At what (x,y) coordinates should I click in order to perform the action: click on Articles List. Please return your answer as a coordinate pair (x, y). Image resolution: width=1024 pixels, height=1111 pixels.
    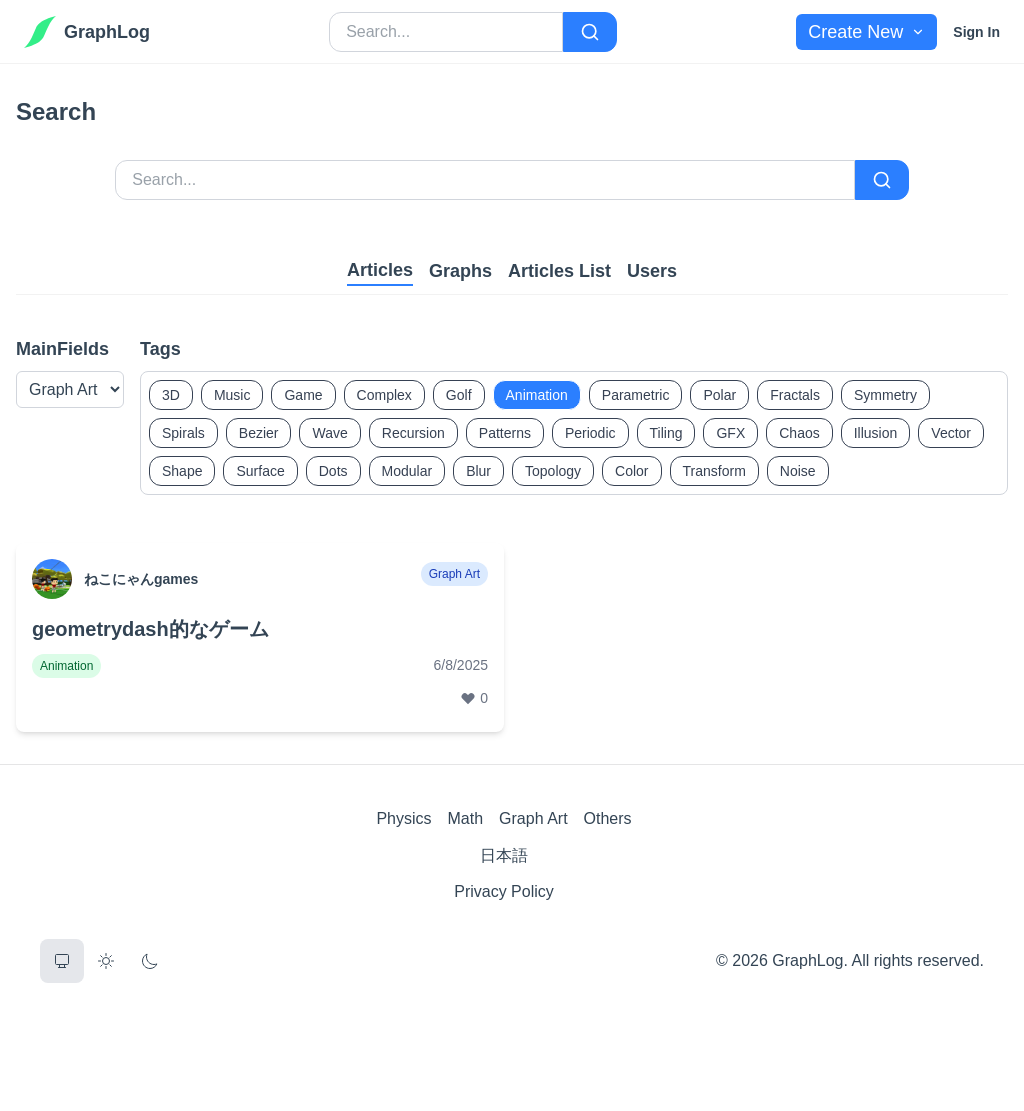
    Looking at the image, I should click on (559, 271).